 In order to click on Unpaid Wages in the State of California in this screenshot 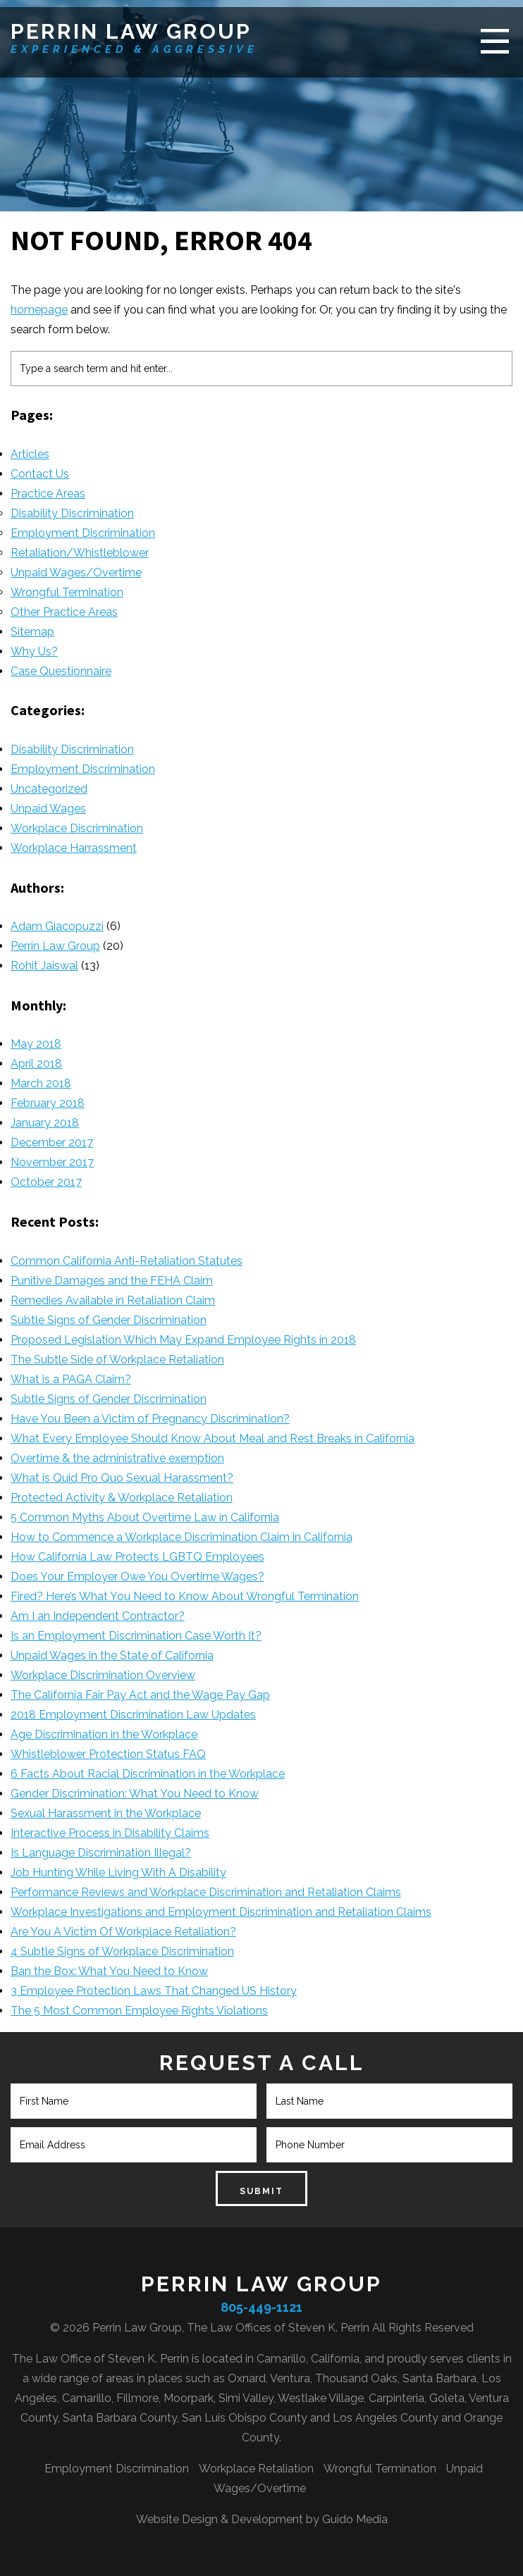, I will do `click(112, 1655)`.